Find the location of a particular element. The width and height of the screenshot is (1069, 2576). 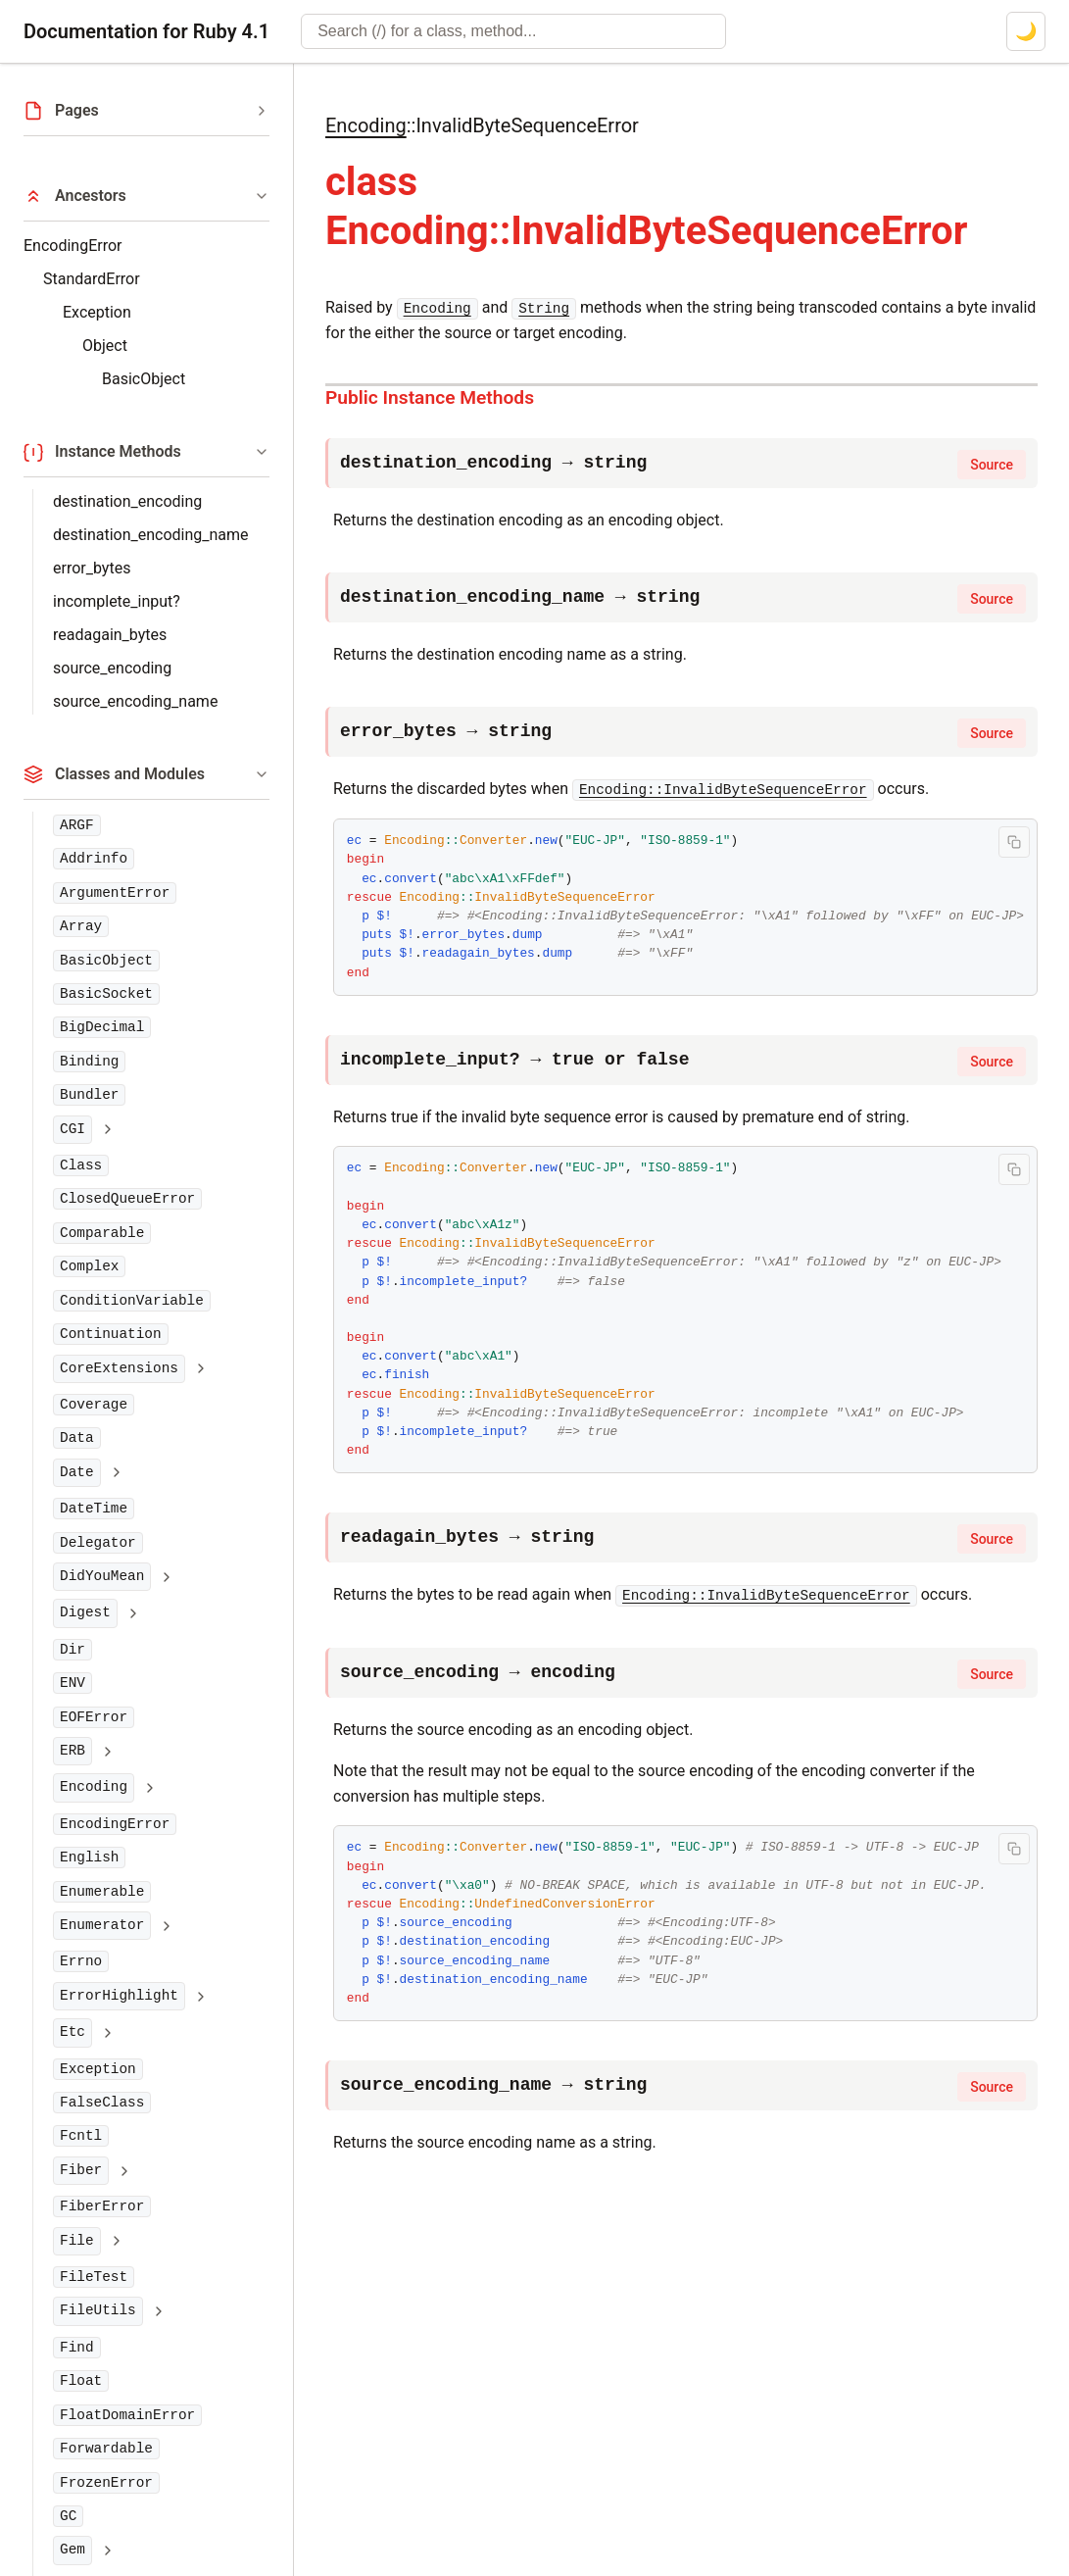

Enumerator is located at coordinates (102, 1925).